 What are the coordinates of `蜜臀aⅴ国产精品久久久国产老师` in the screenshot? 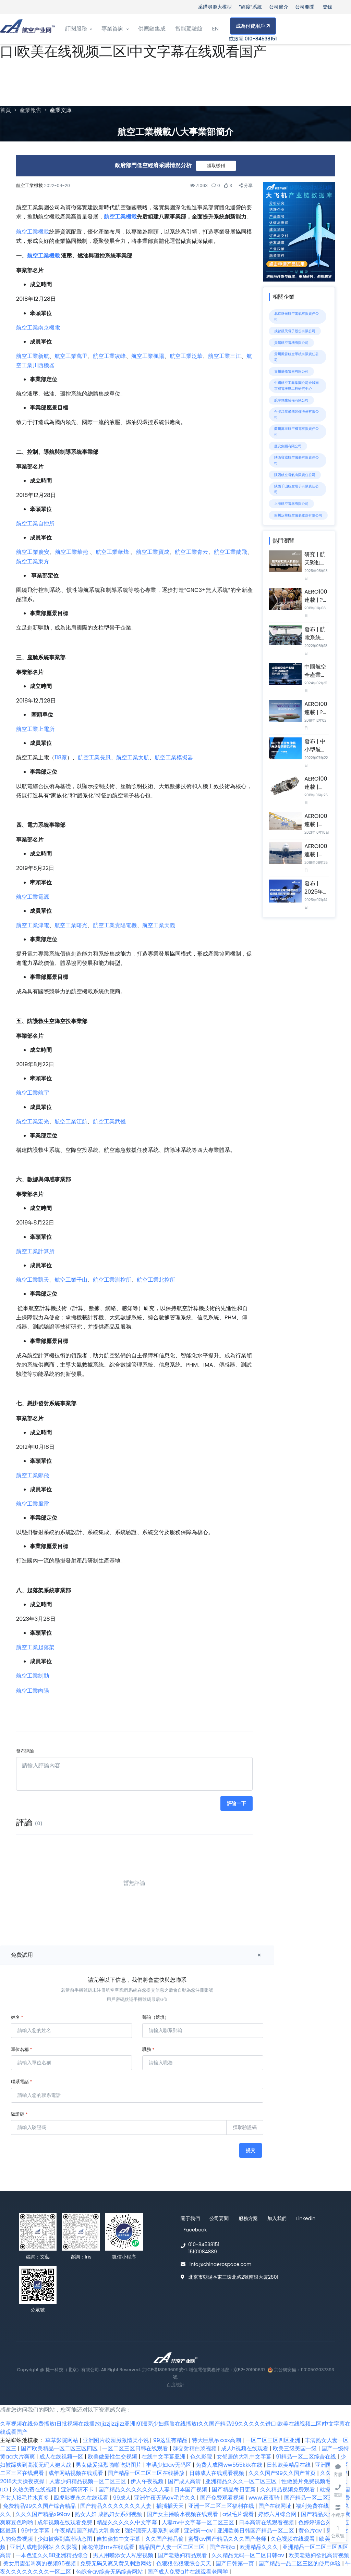 It's located at (228, 2539).